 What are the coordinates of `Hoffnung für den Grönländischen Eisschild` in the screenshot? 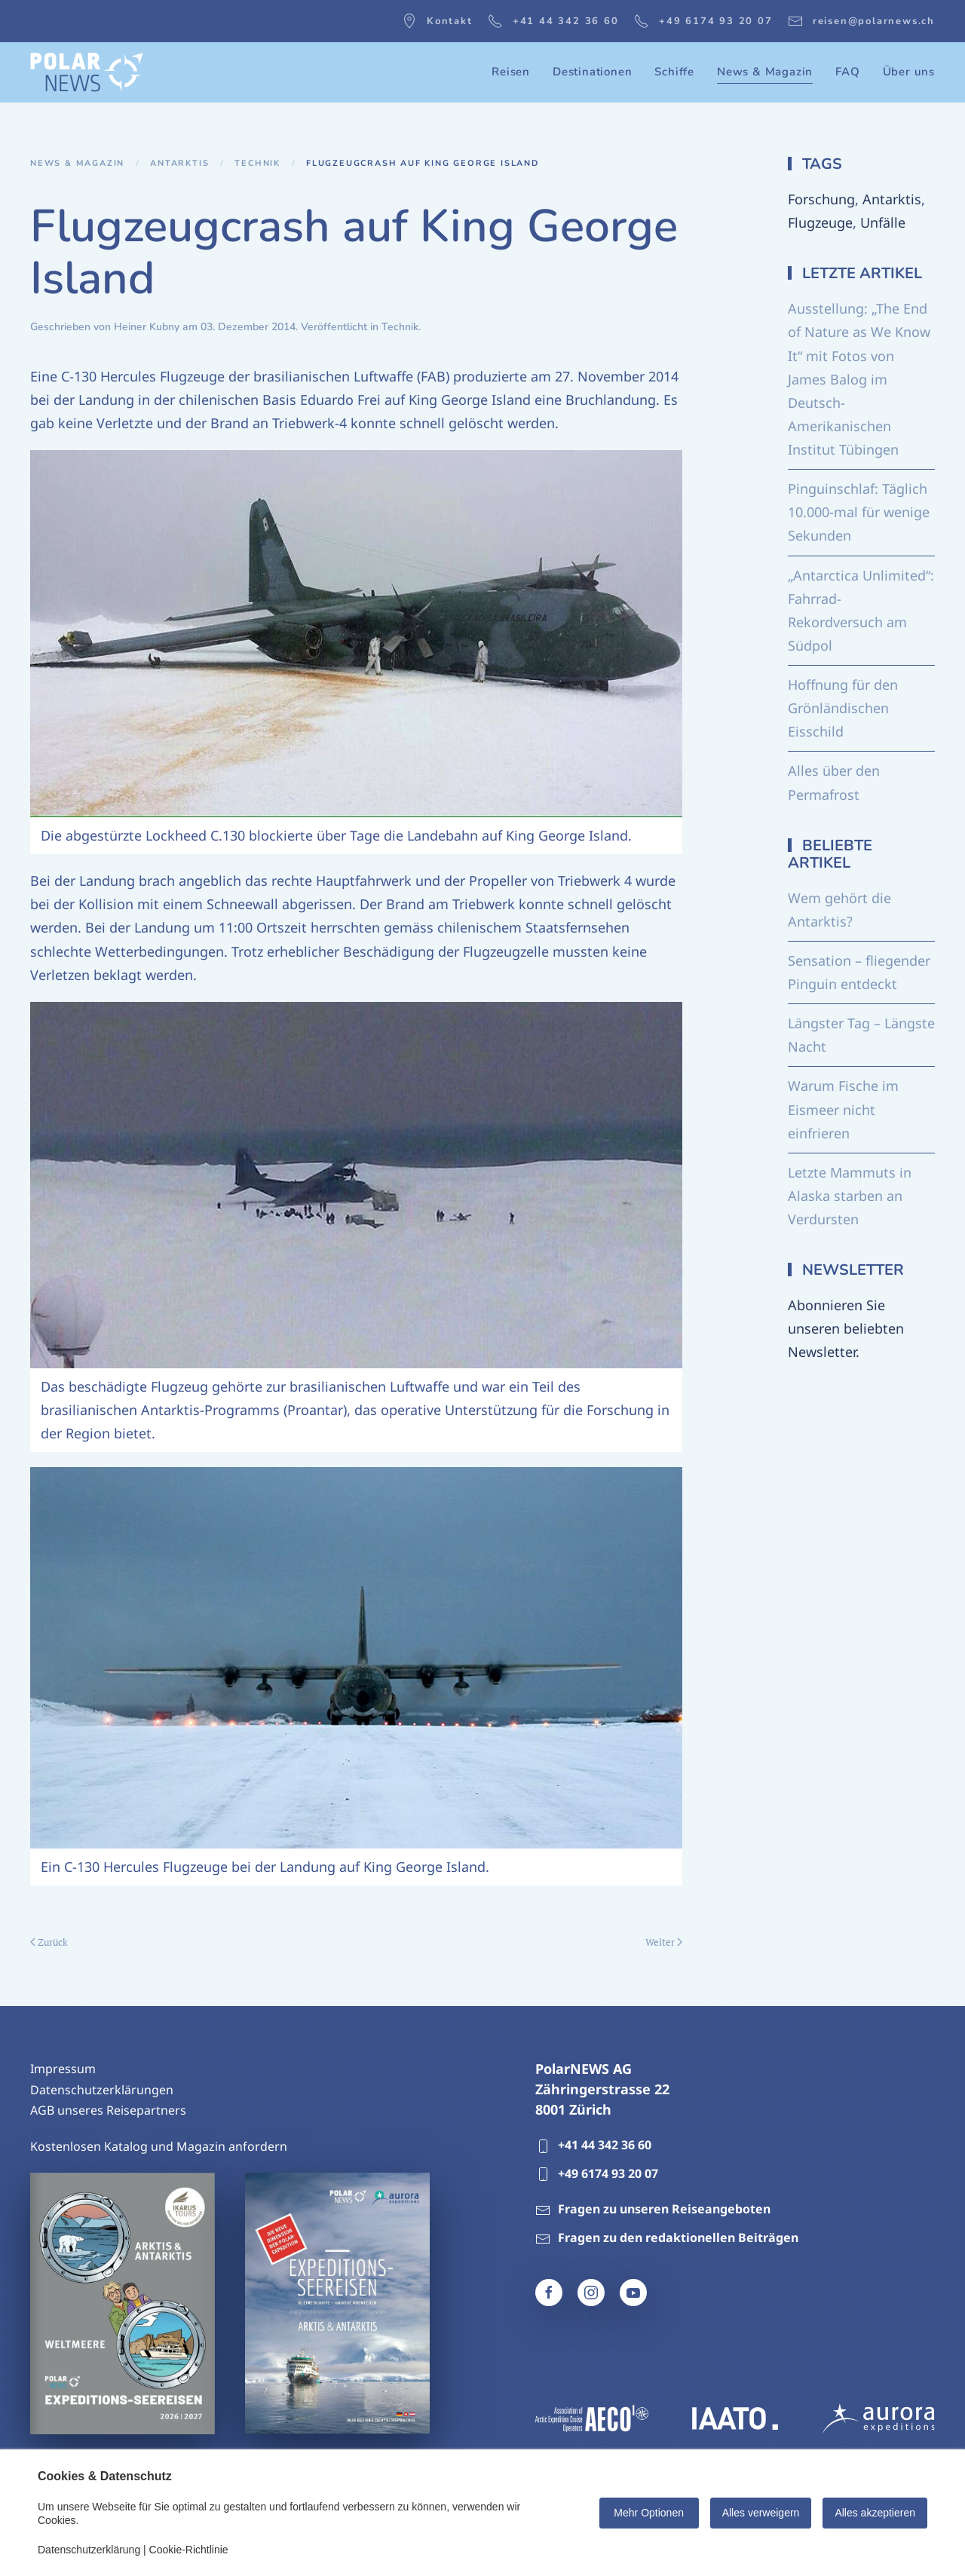 It's located at (843, 707).